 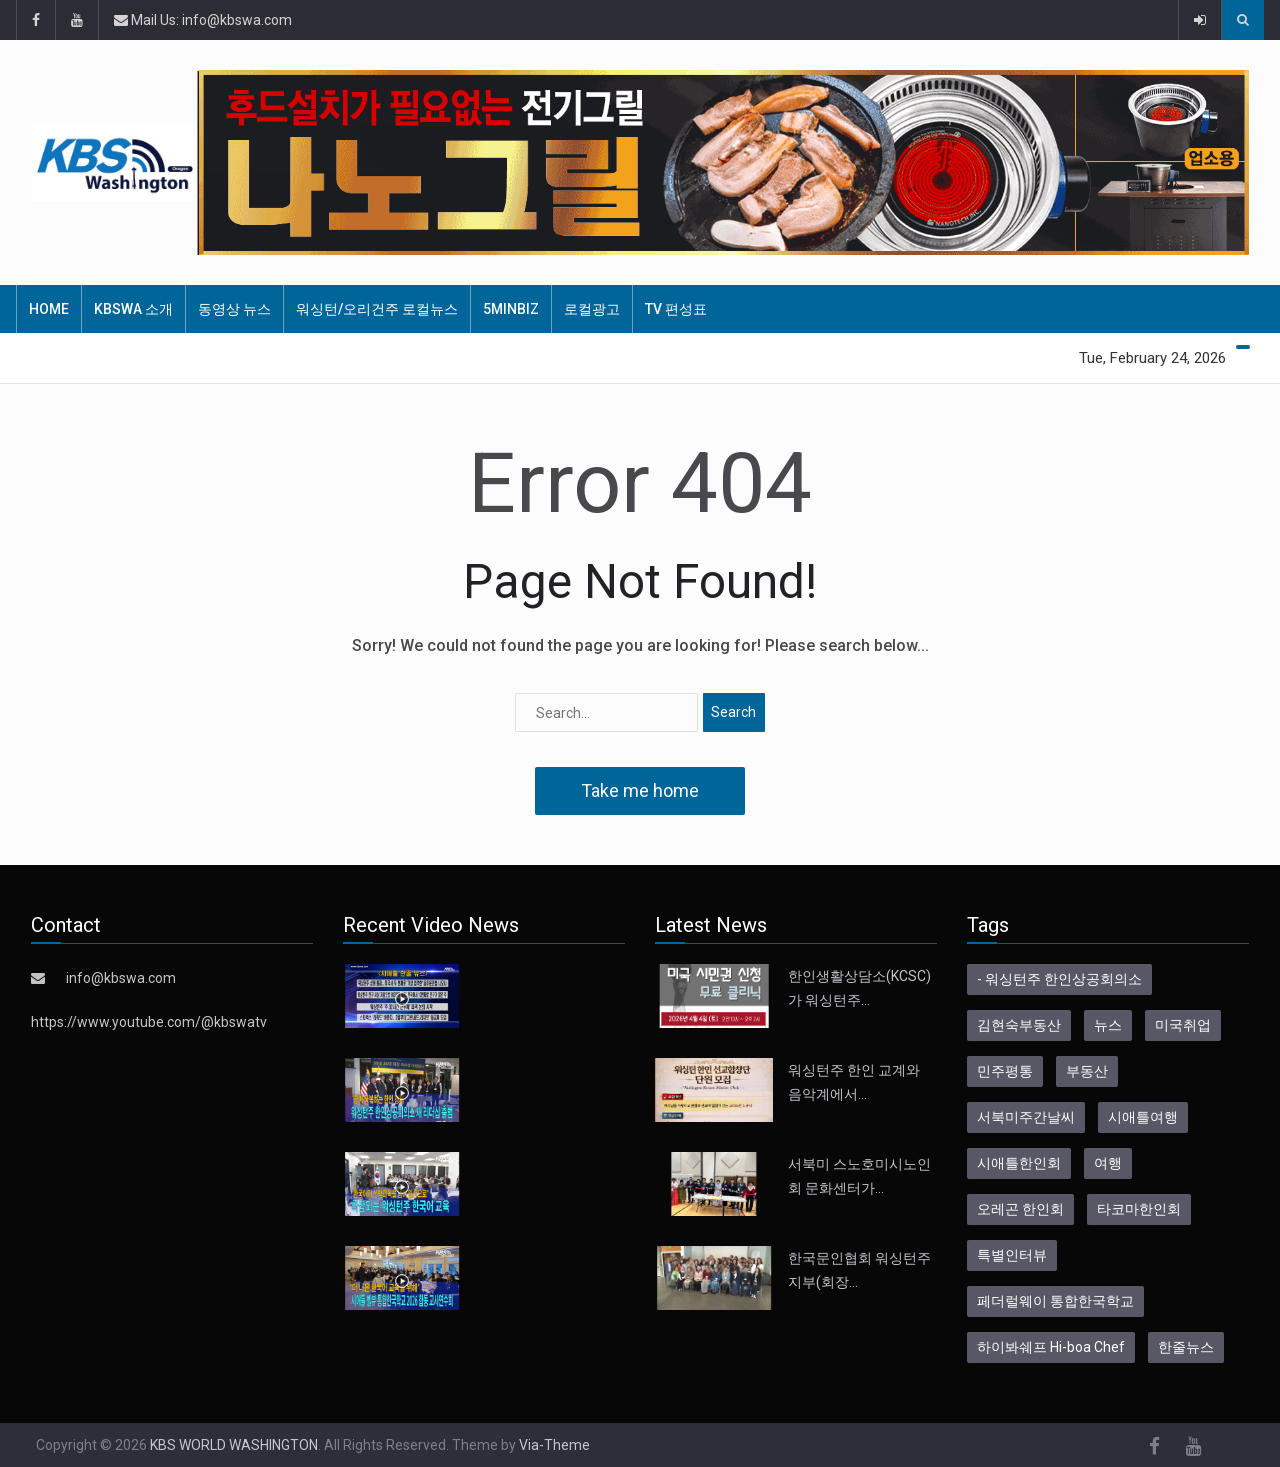 I want to click on Mail Us: info@kbswa.com, so click(x=203, y=20).